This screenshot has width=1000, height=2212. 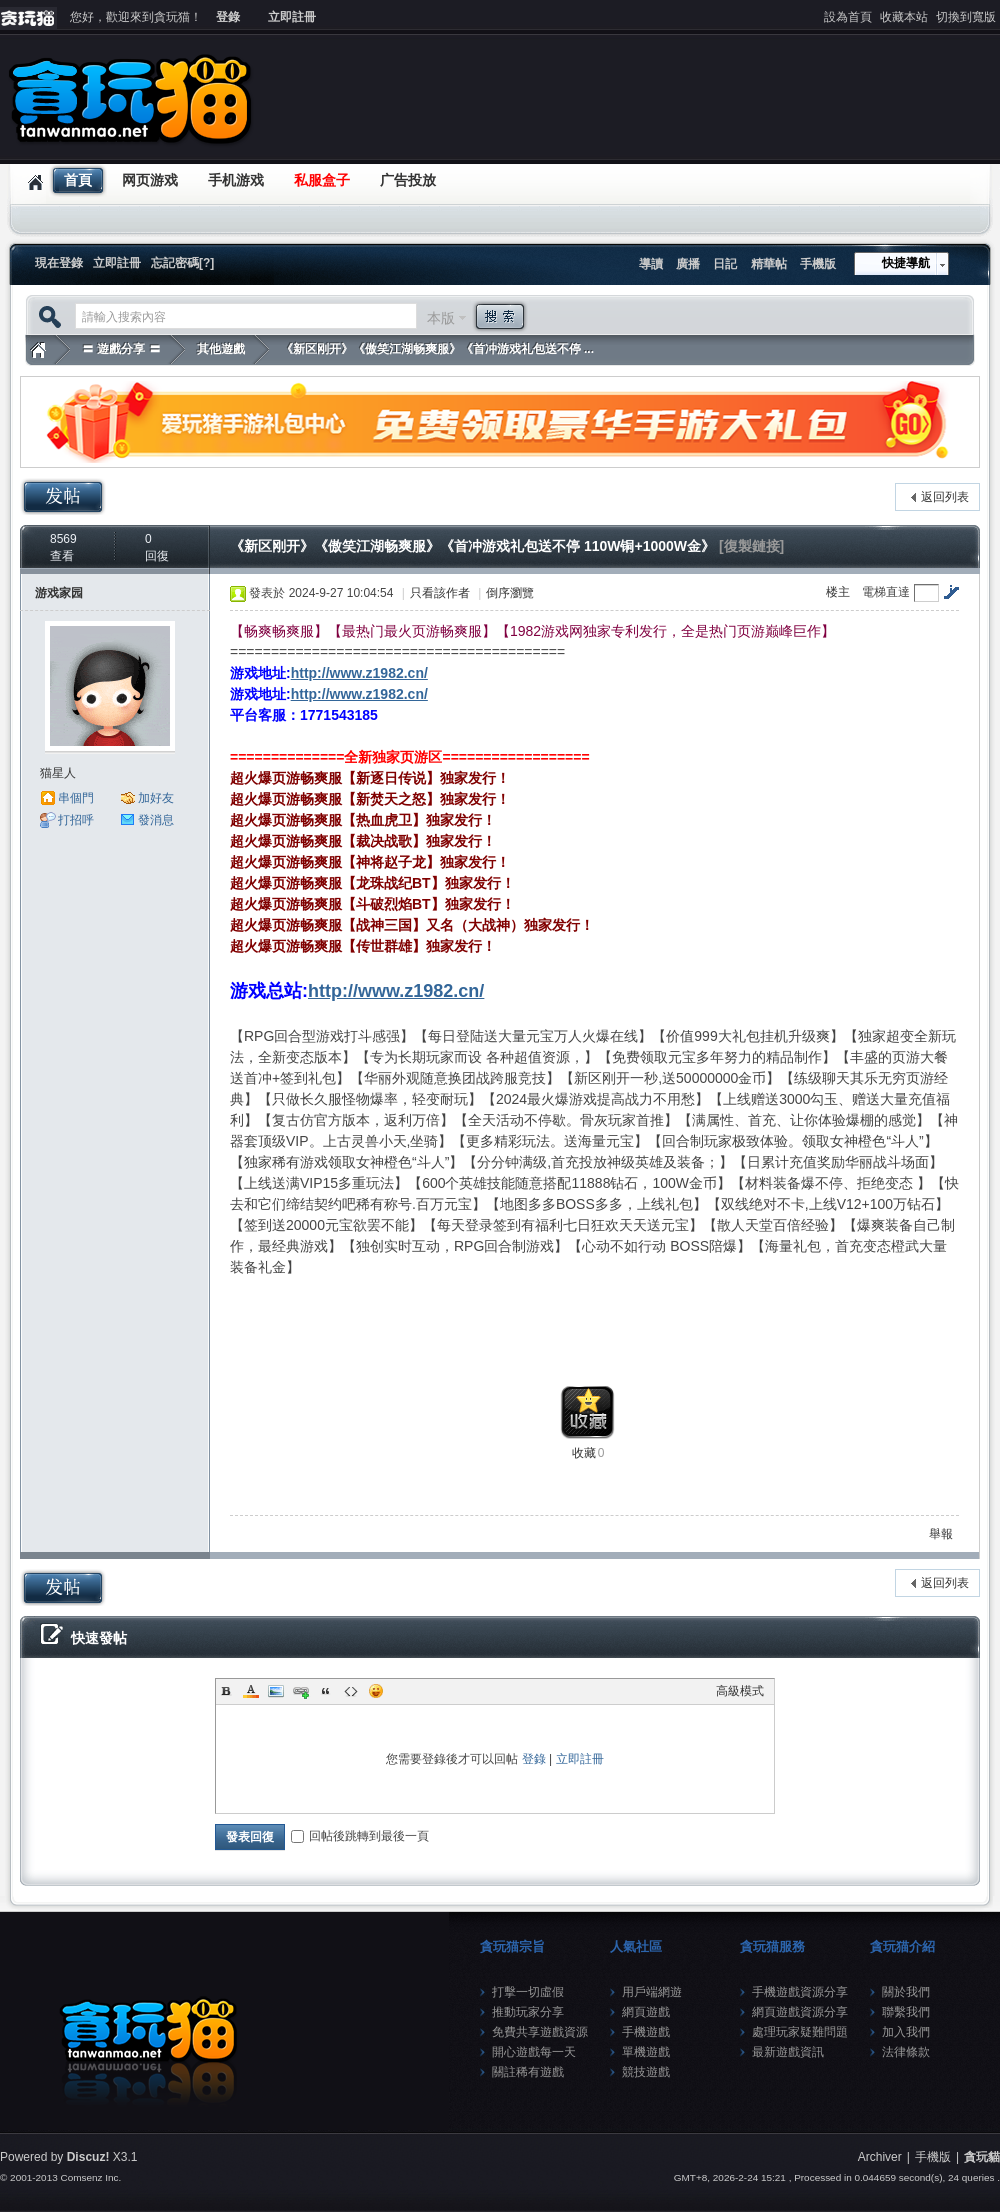 What do you see at coordinates (945, 497) in the screenshot?
I see `返回列表` at bounding box center [945, 497].